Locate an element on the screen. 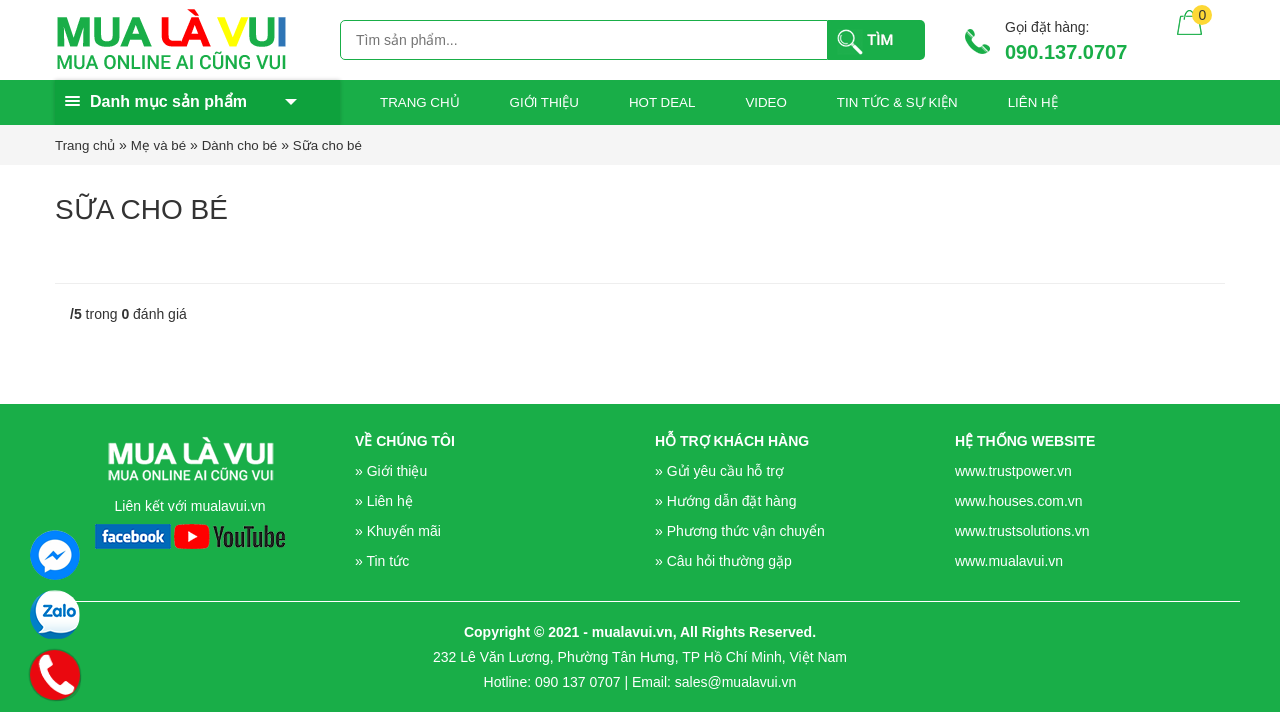  » Khuyến mãi is located at coordinates (398, 531).